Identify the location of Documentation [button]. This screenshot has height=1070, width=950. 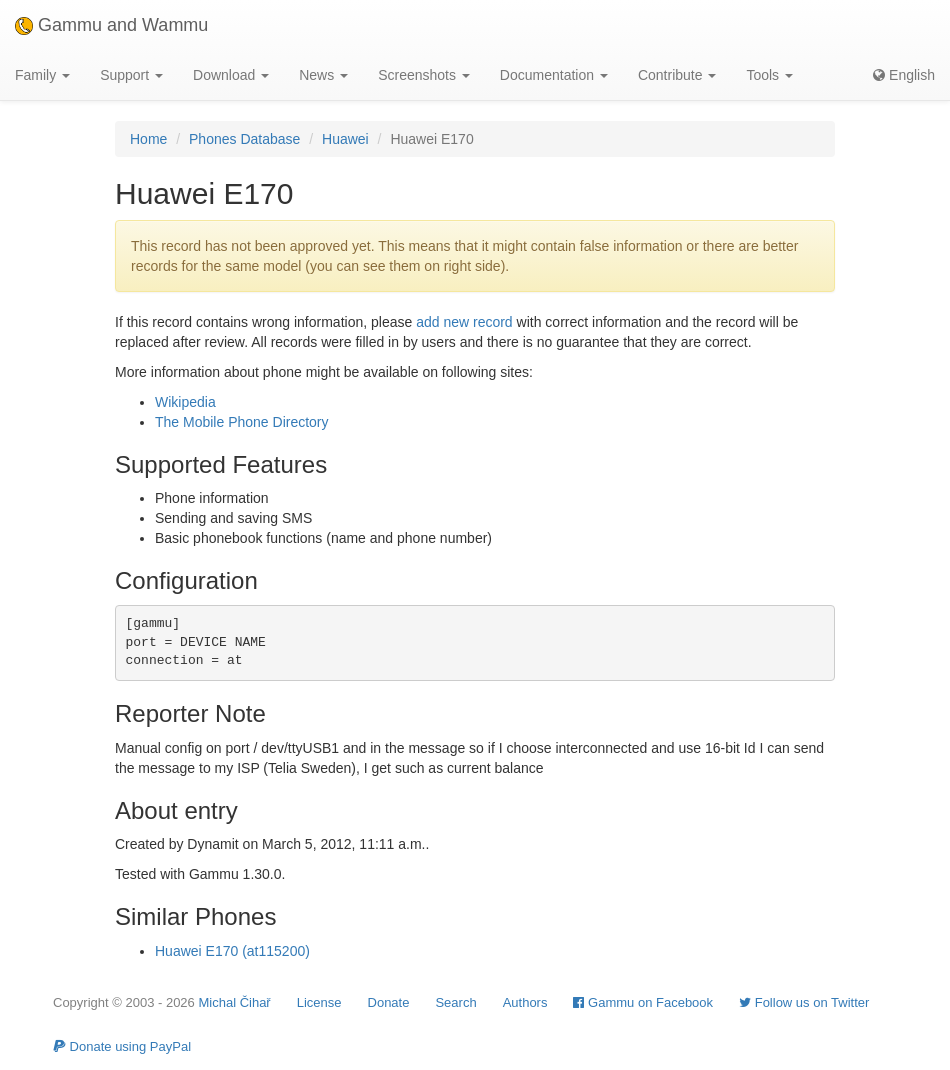
(554, 75).